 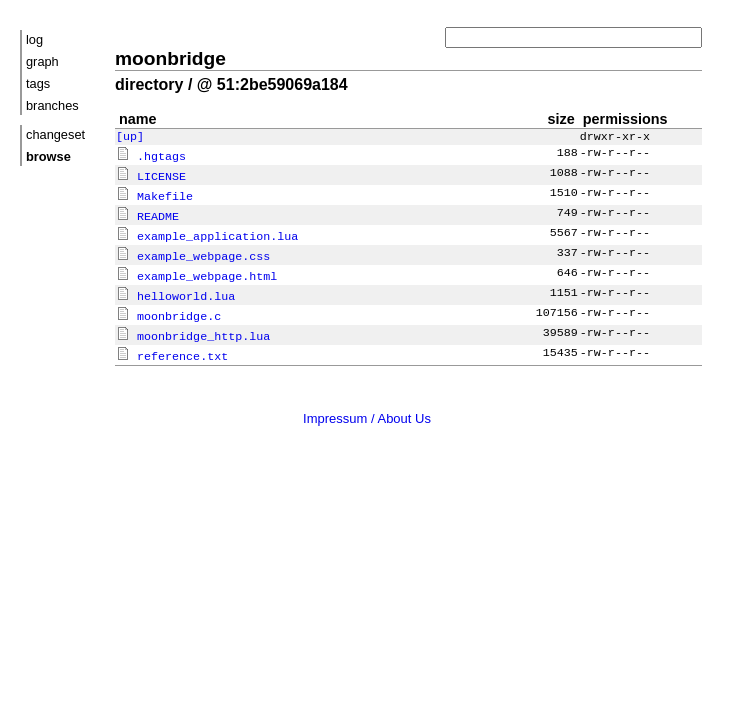 What do you see at coordinates (170, 58) in the screenshot?
I see `moonbridge` at bounding box center [170, 58].